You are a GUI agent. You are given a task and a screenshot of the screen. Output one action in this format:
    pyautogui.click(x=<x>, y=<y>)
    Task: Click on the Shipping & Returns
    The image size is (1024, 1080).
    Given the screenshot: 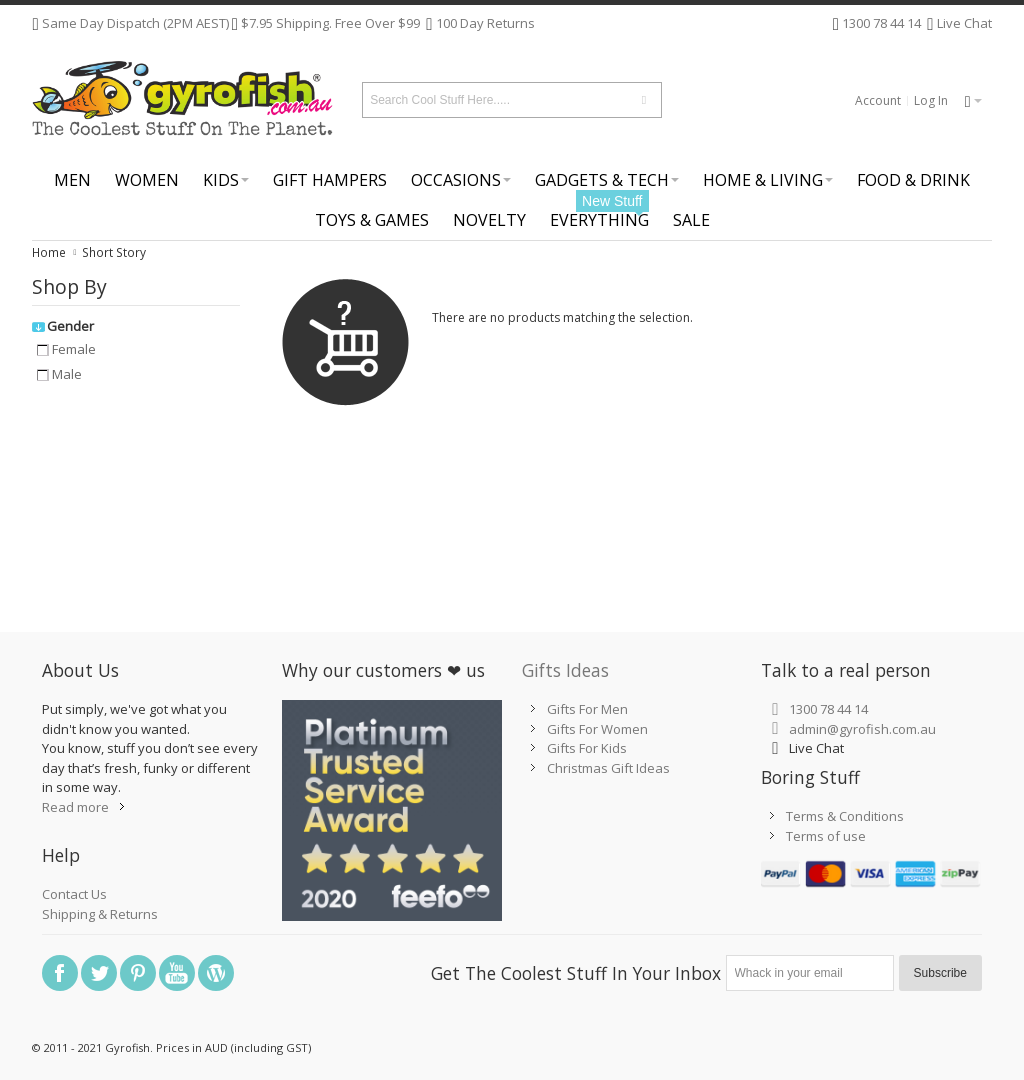 What is the action you would take?
    pyautogui.click(x=100, y=914)
    